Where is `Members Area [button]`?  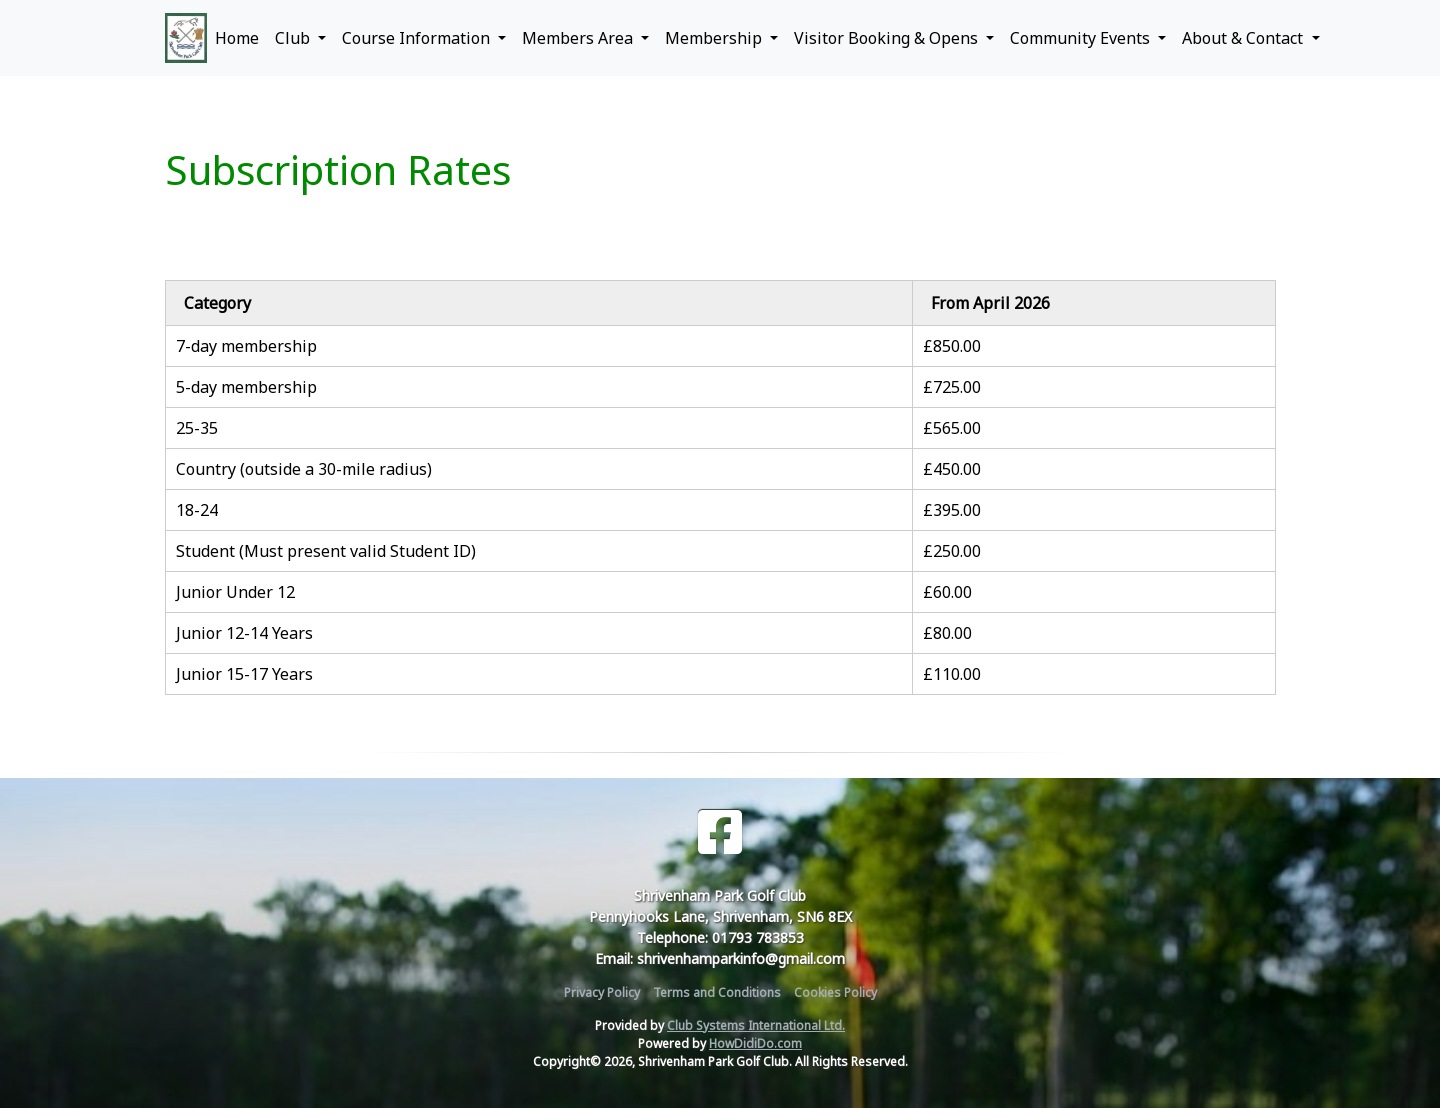 Members Area [button] is located at coordinates (579, 38).